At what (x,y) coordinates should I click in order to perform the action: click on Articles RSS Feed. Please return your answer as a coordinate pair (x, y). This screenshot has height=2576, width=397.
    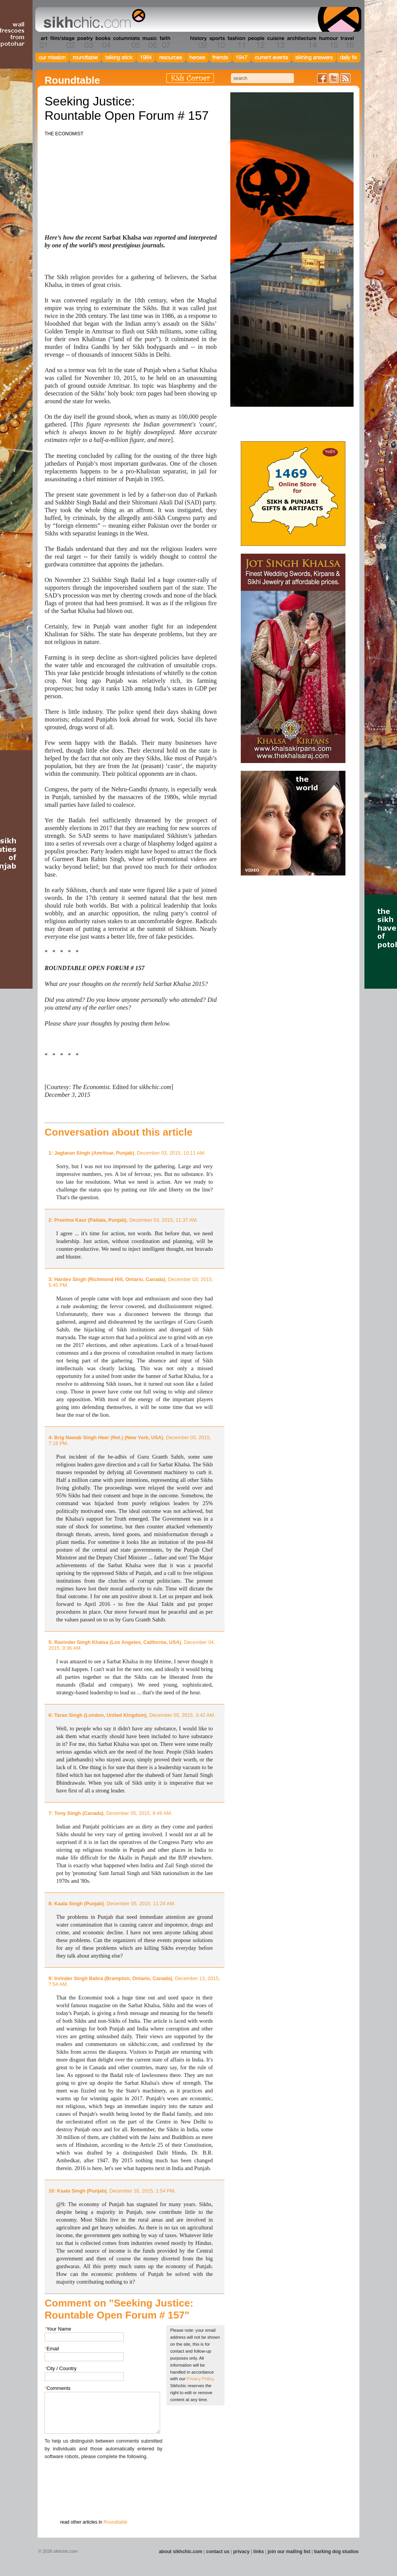
    Looking at the image, I should click on (345, 78).